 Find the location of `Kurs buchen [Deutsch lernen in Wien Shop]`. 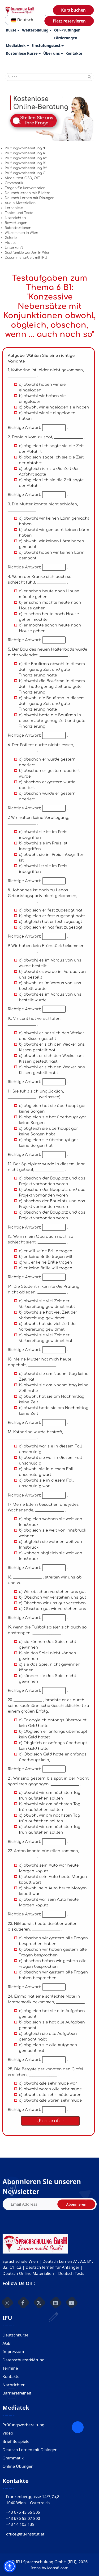

Kurs buchen [Deutsch lernen in Wien Shop] is located at coordinates (73, 10).